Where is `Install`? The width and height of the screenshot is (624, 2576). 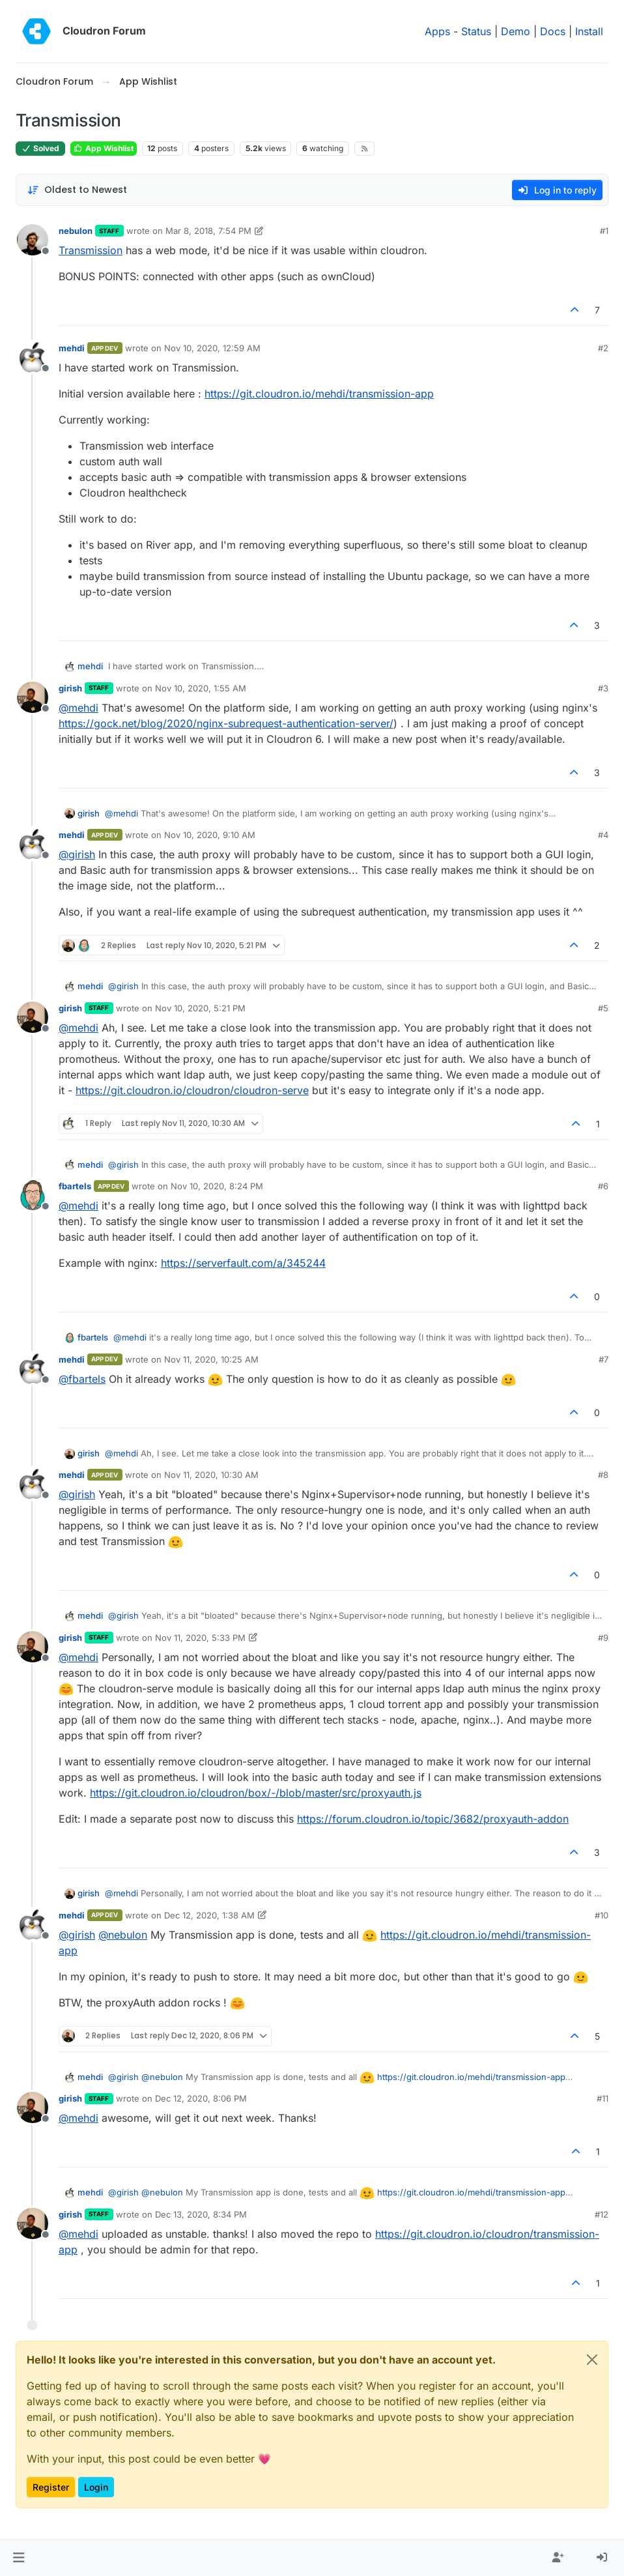
Install is located at coordinates (589, 31).